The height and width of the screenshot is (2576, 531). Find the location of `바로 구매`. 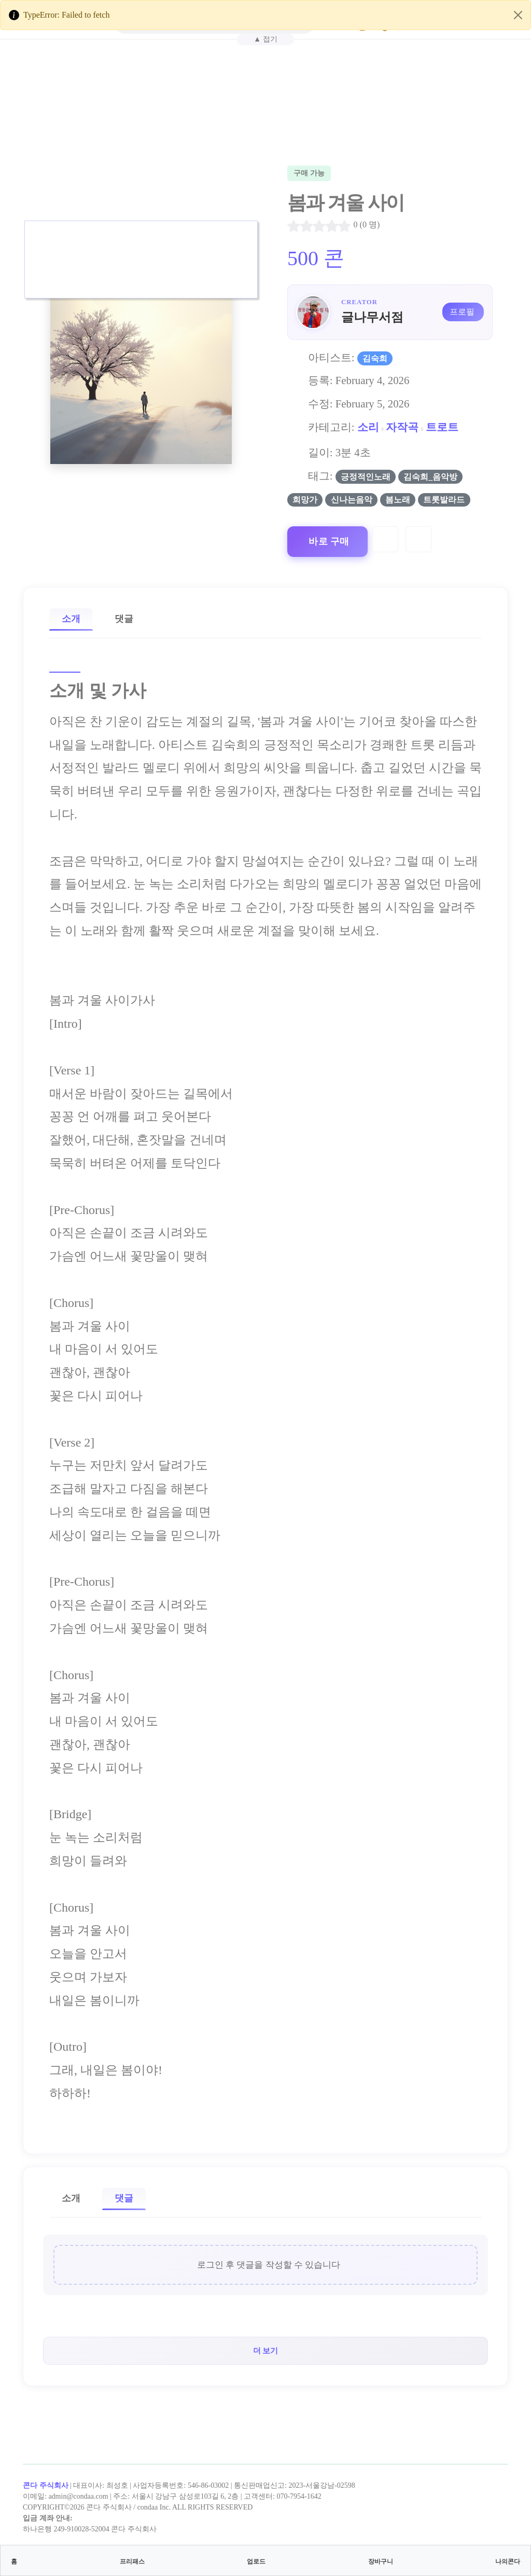

바로 구매 is located at coordinates (329, 541).